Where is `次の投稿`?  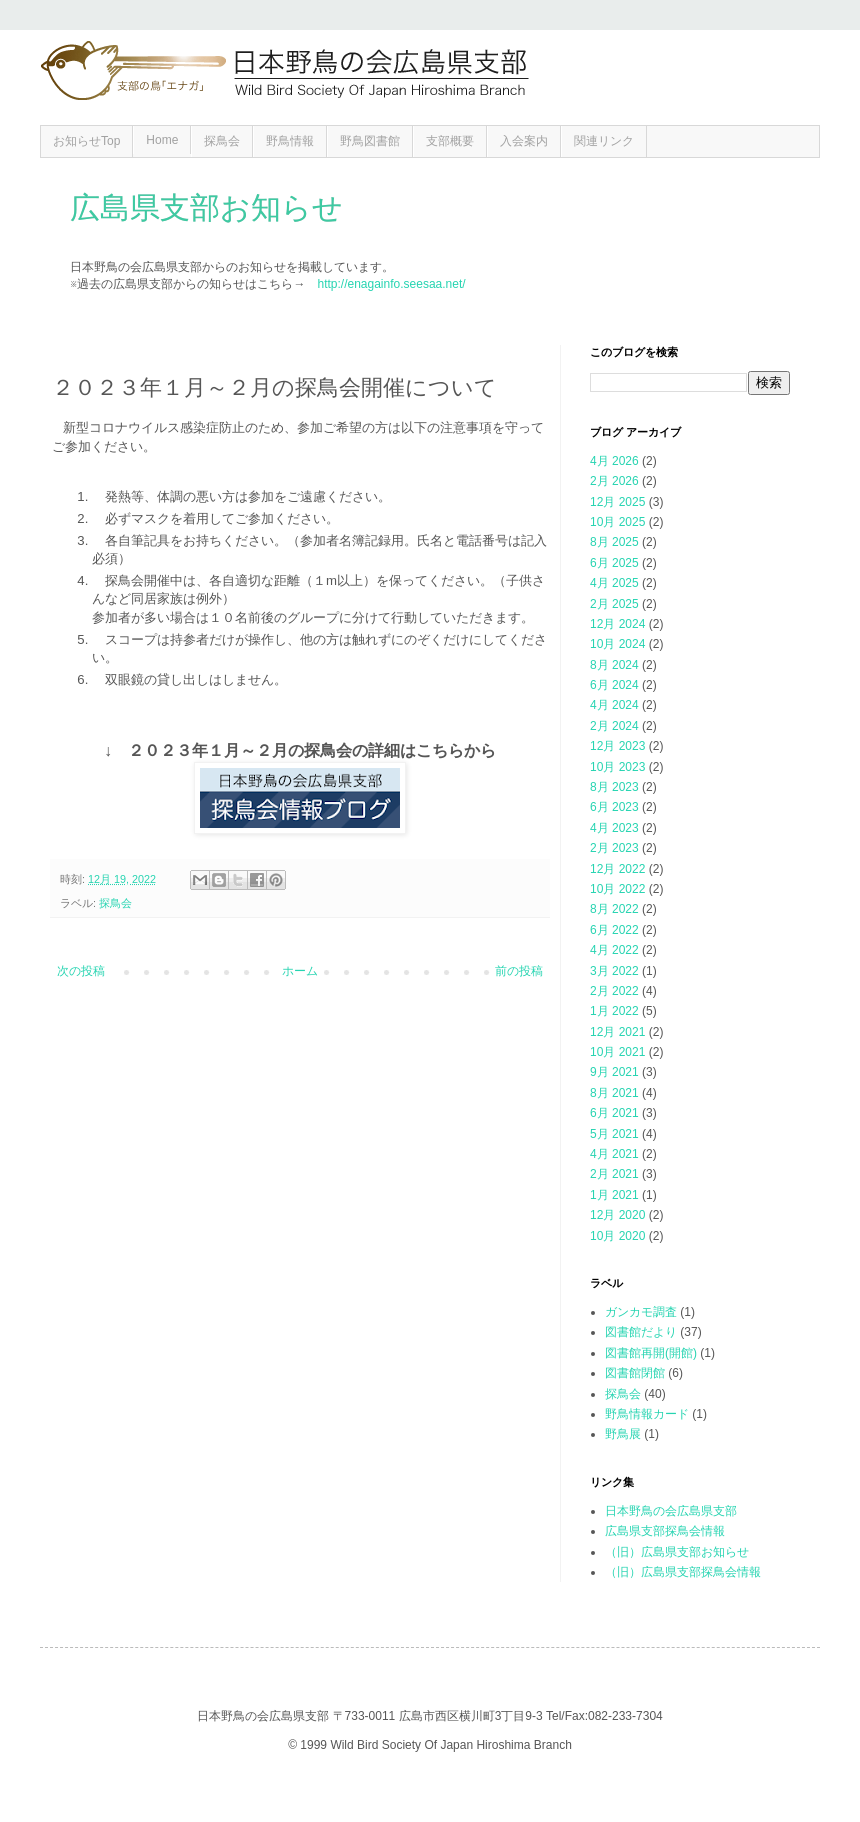
次の投稿 is located at coordinates (81, 971).